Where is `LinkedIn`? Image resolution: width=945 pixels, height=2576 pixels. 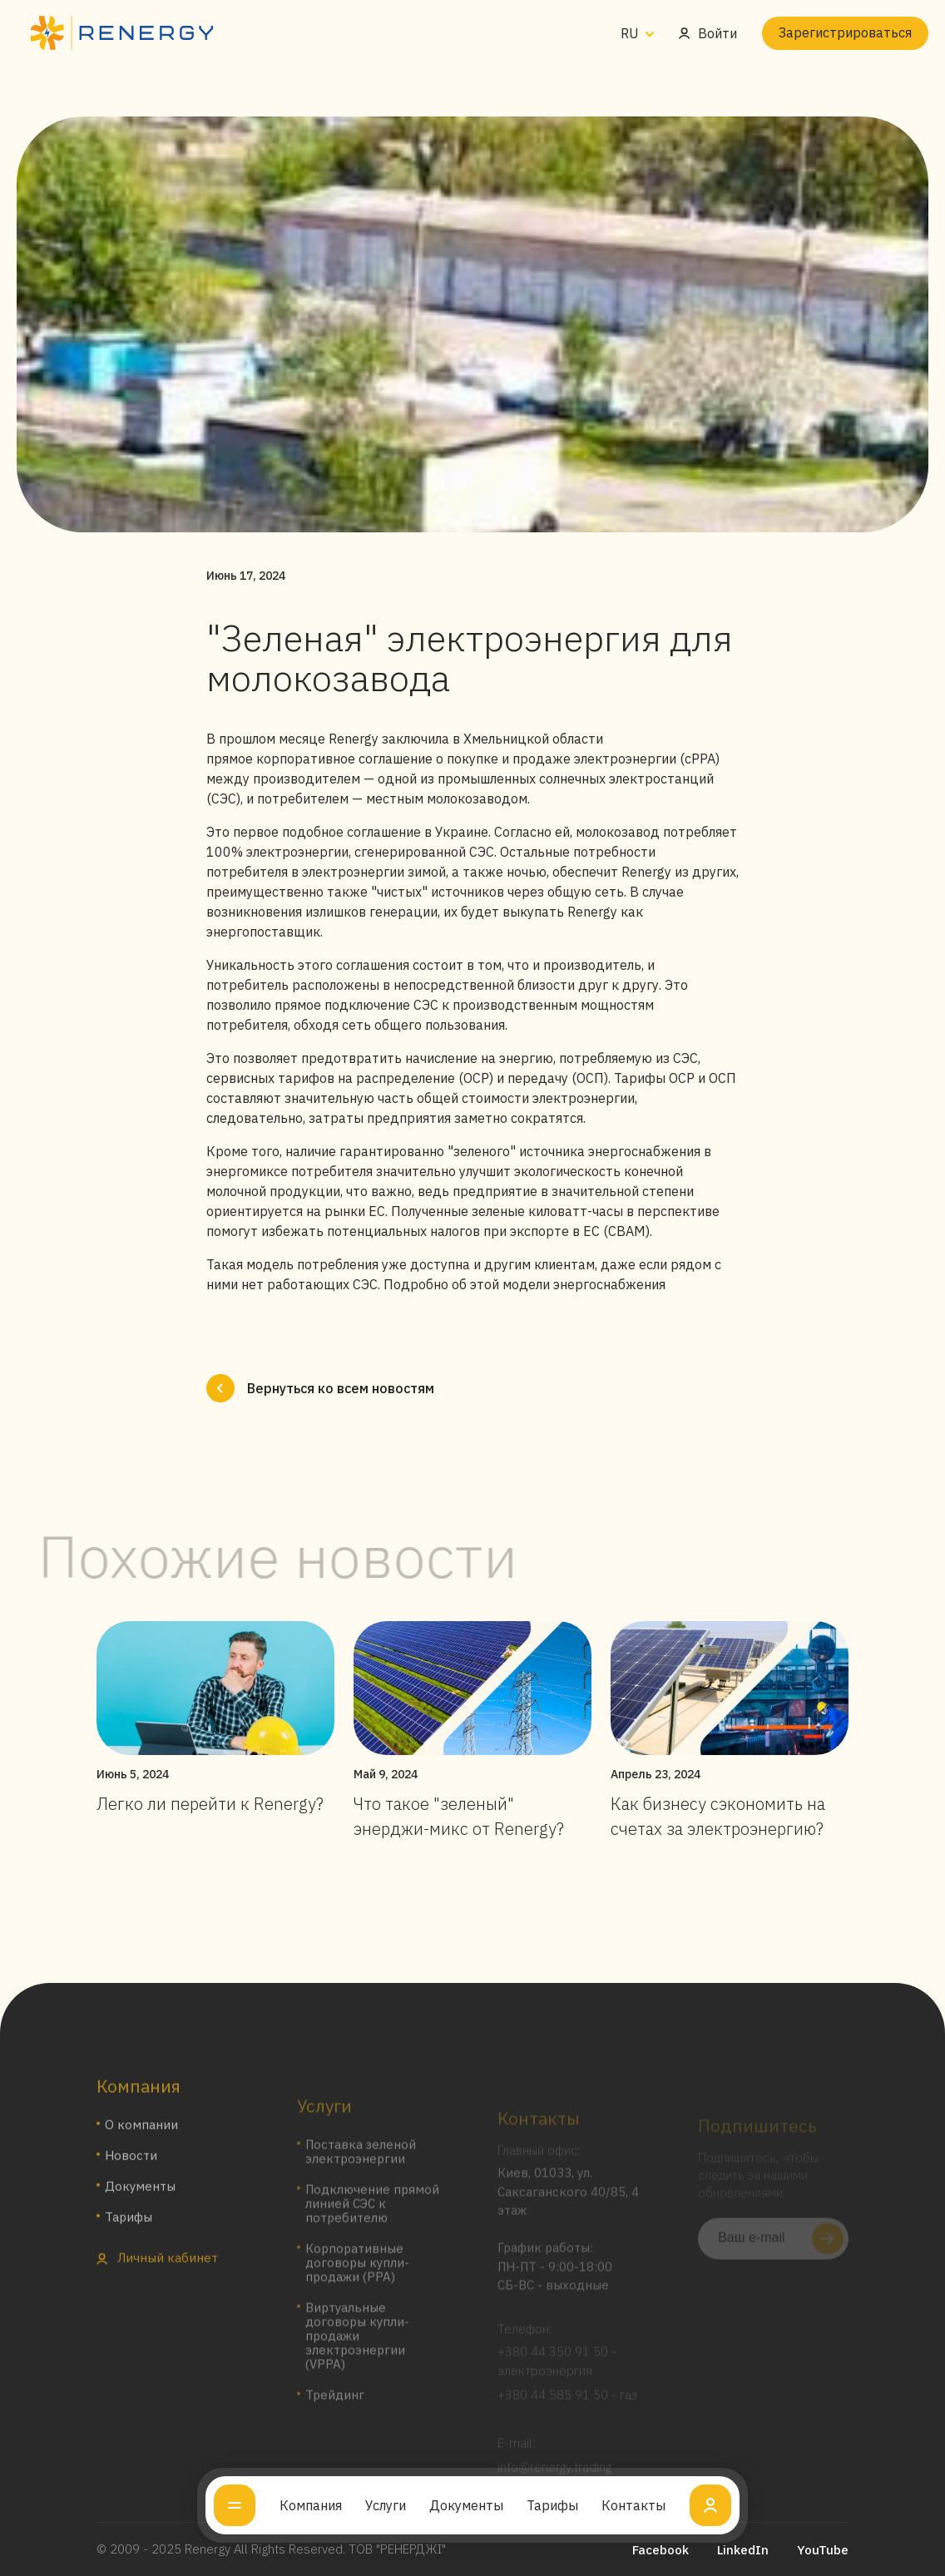 LinkedIn is located at coordinates (743, 2550).